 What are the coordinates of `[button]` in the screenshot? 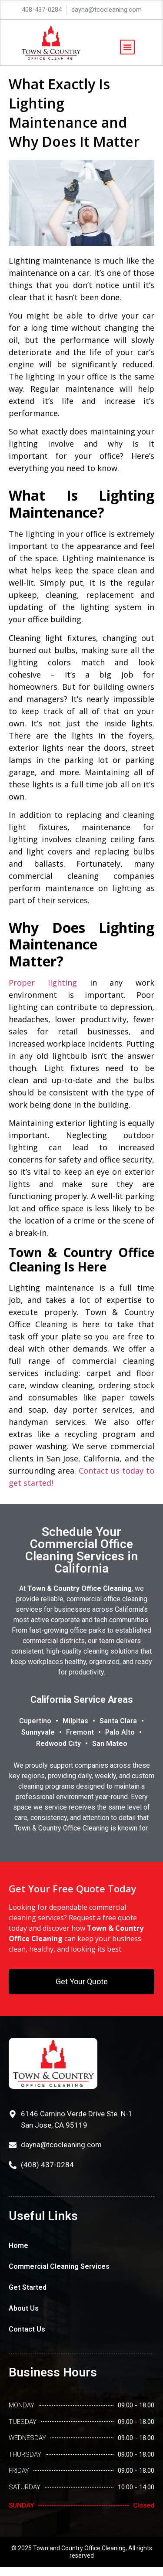 It's located at (127, 47).